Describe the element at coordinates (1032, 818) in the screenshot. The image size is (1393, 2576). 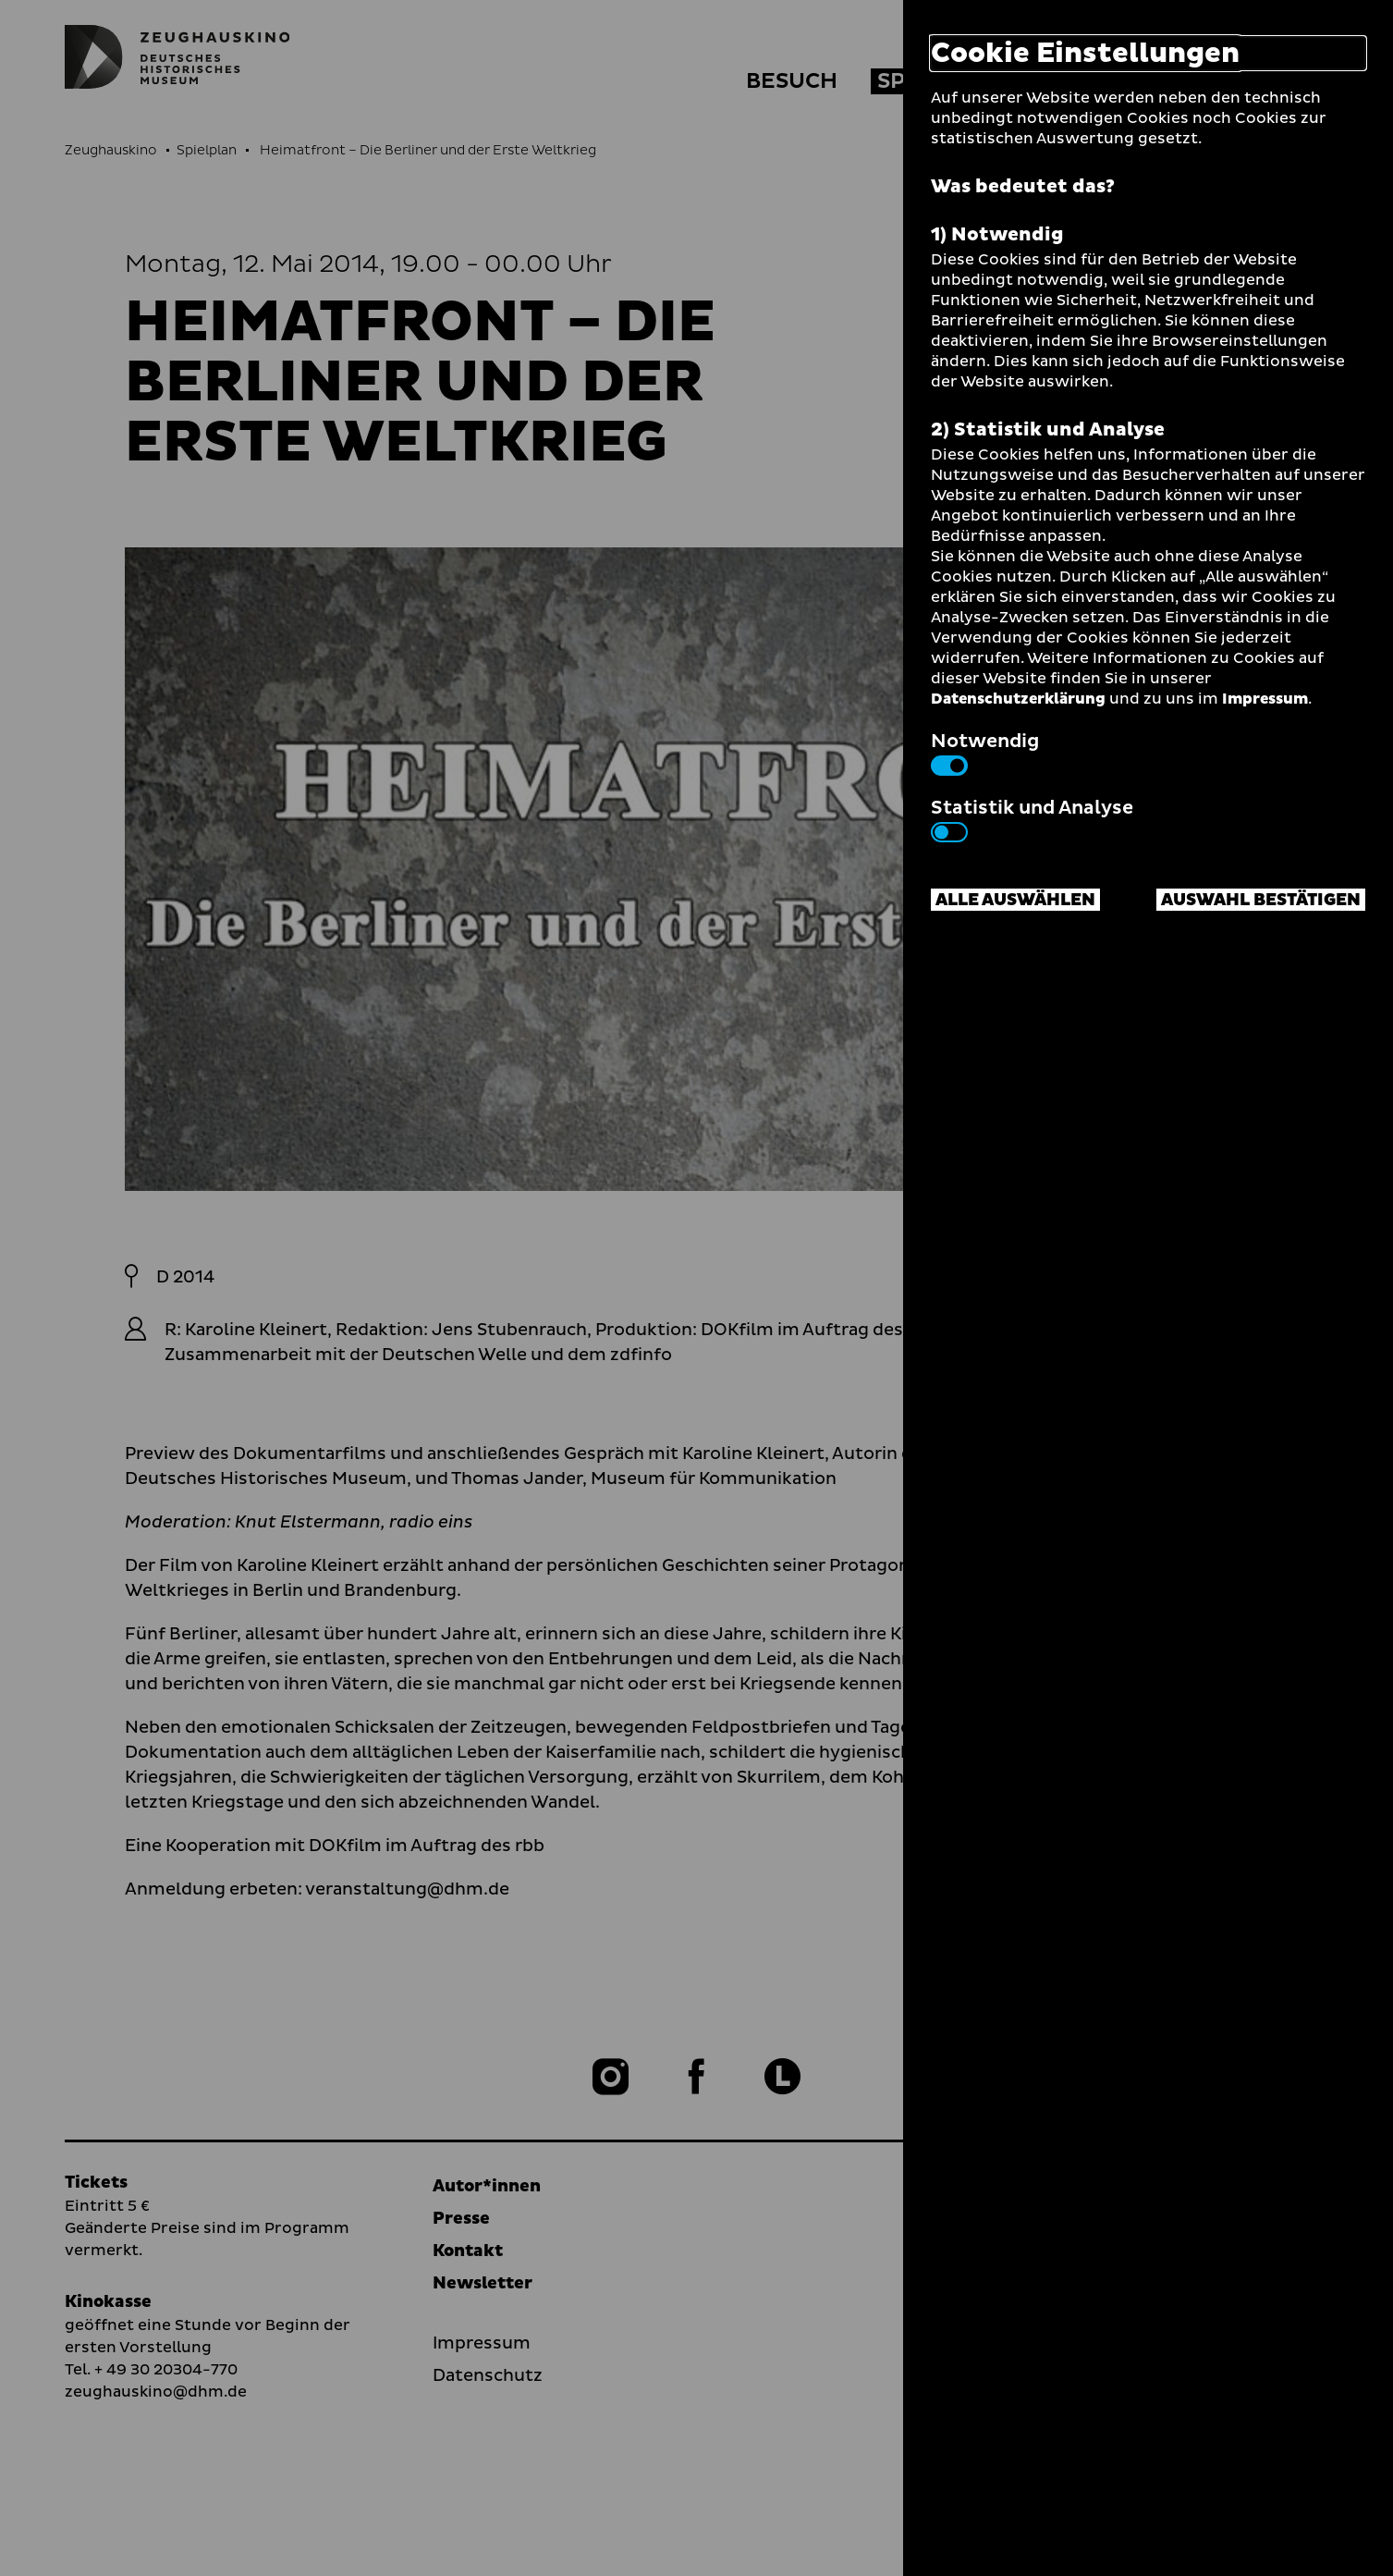
I see `Statistik und Analyse` at that location.